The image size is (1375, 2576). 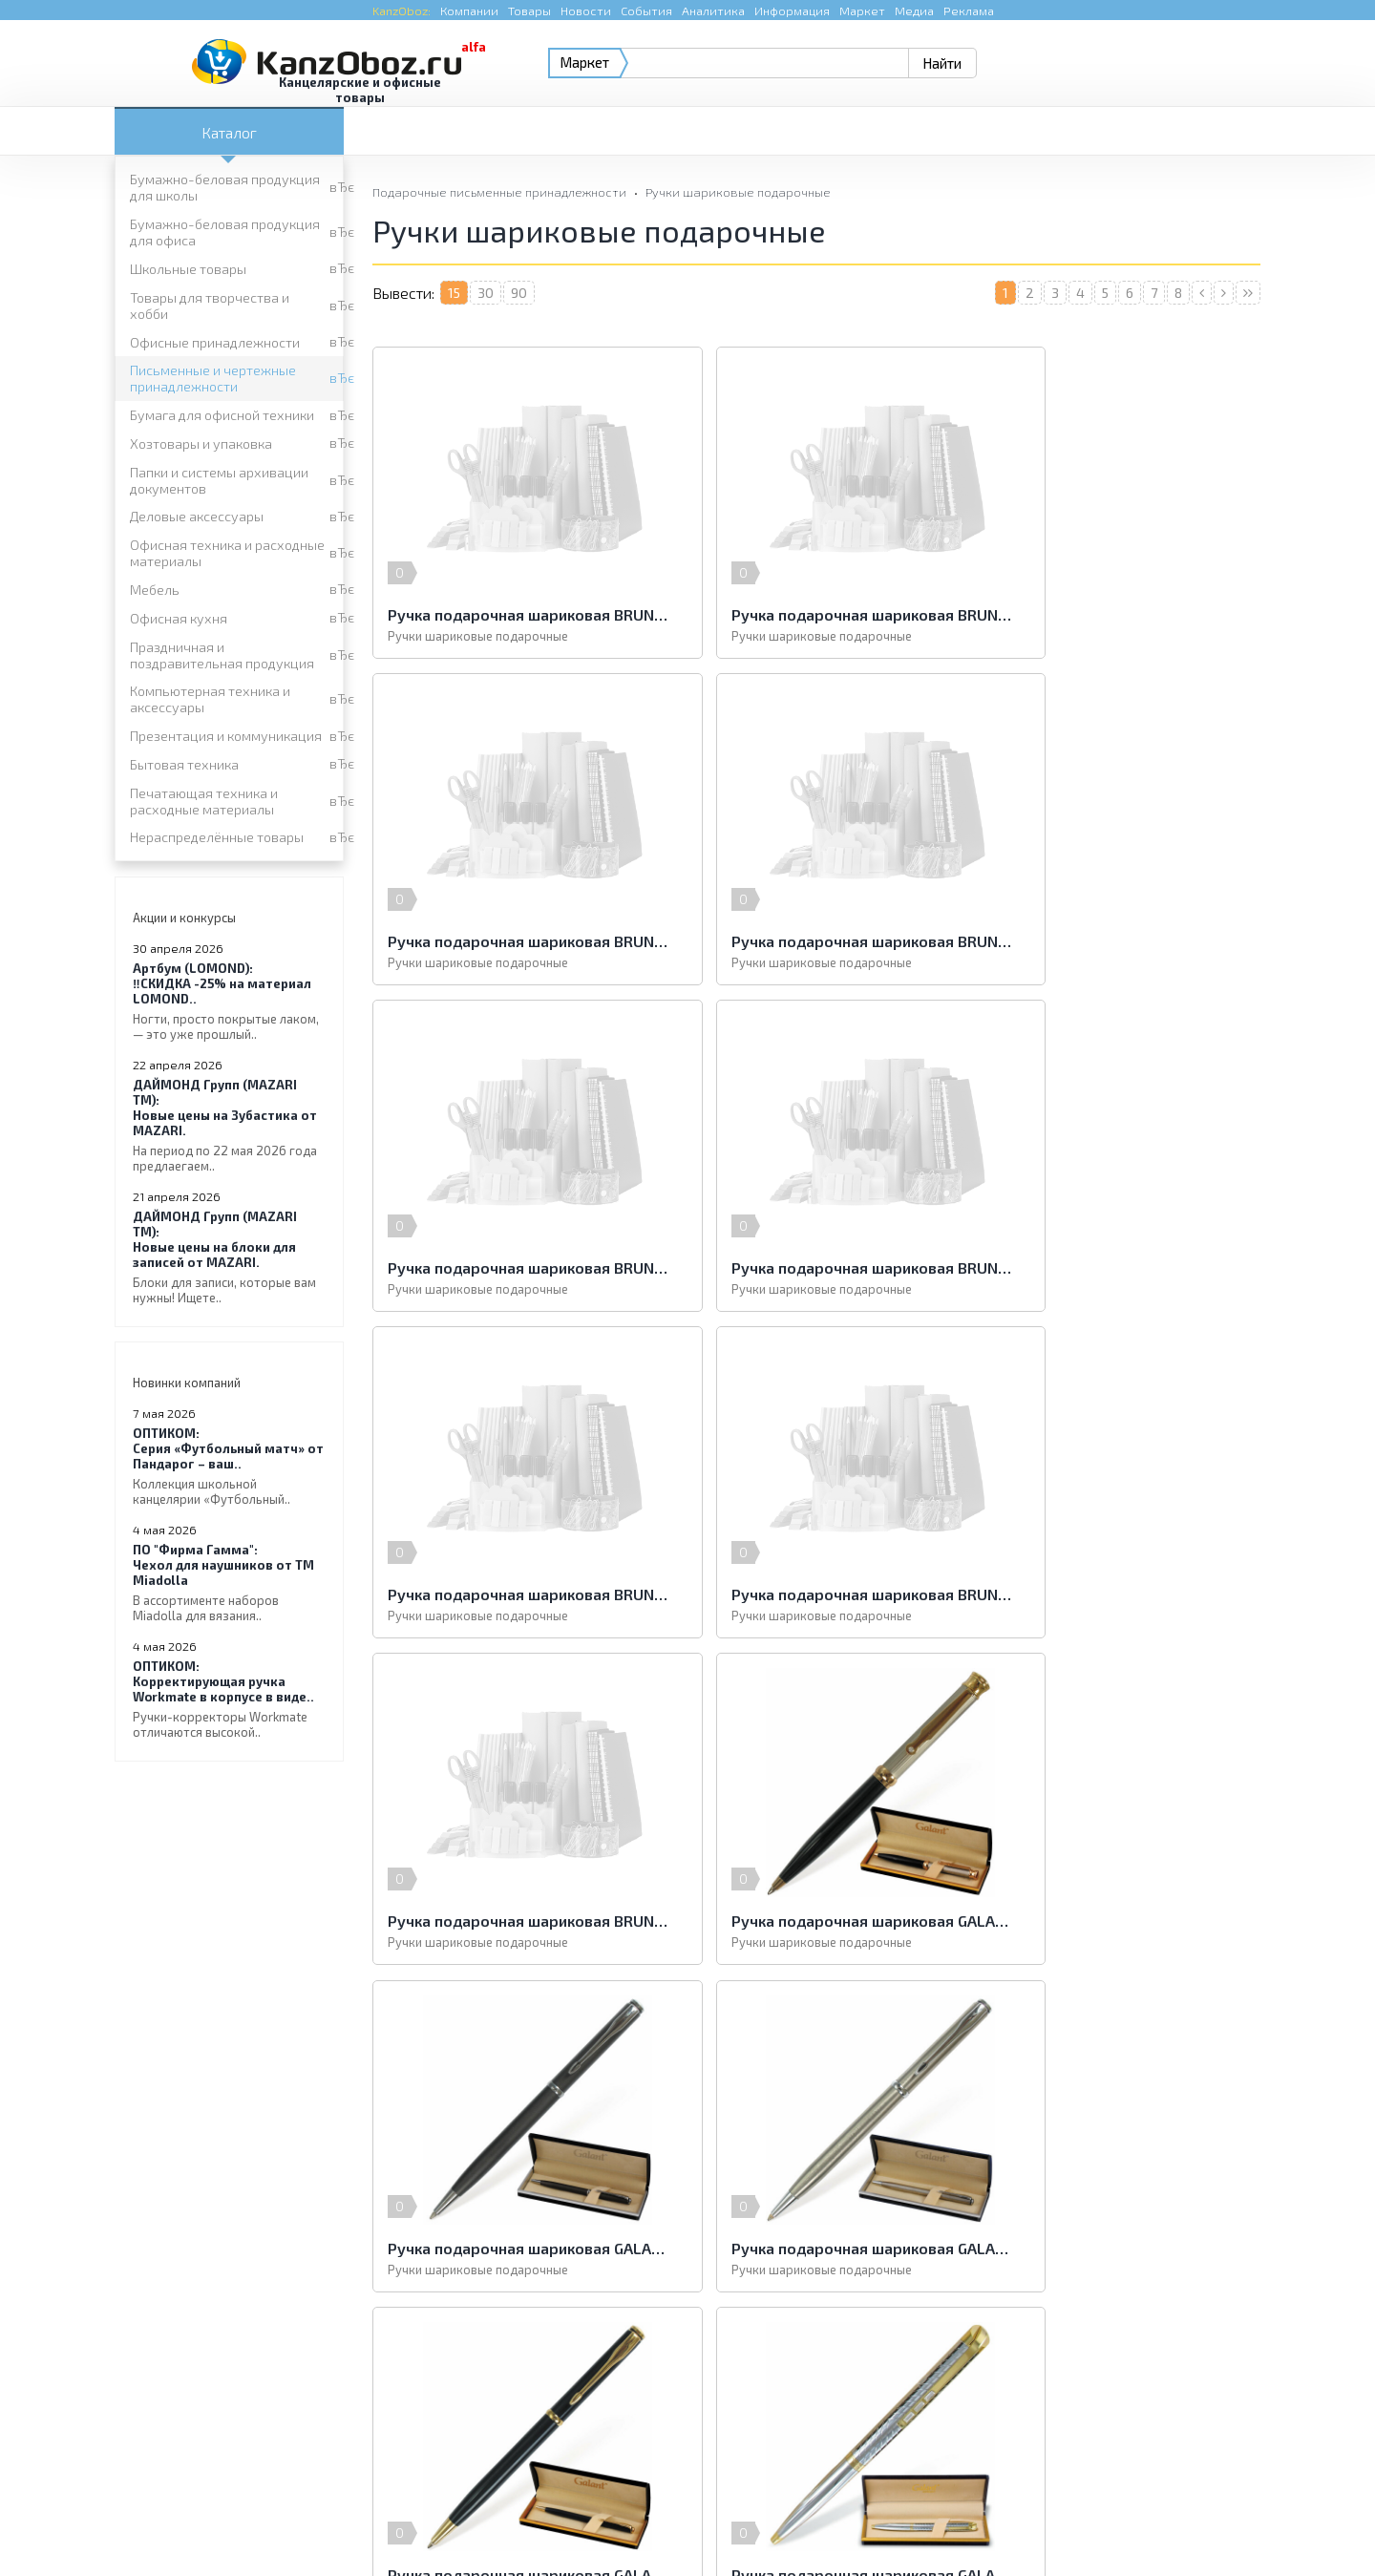 What do you see at coordinates (155, 589) in the screenshot?
I see `Мебель` at bounding box center [155, 589].